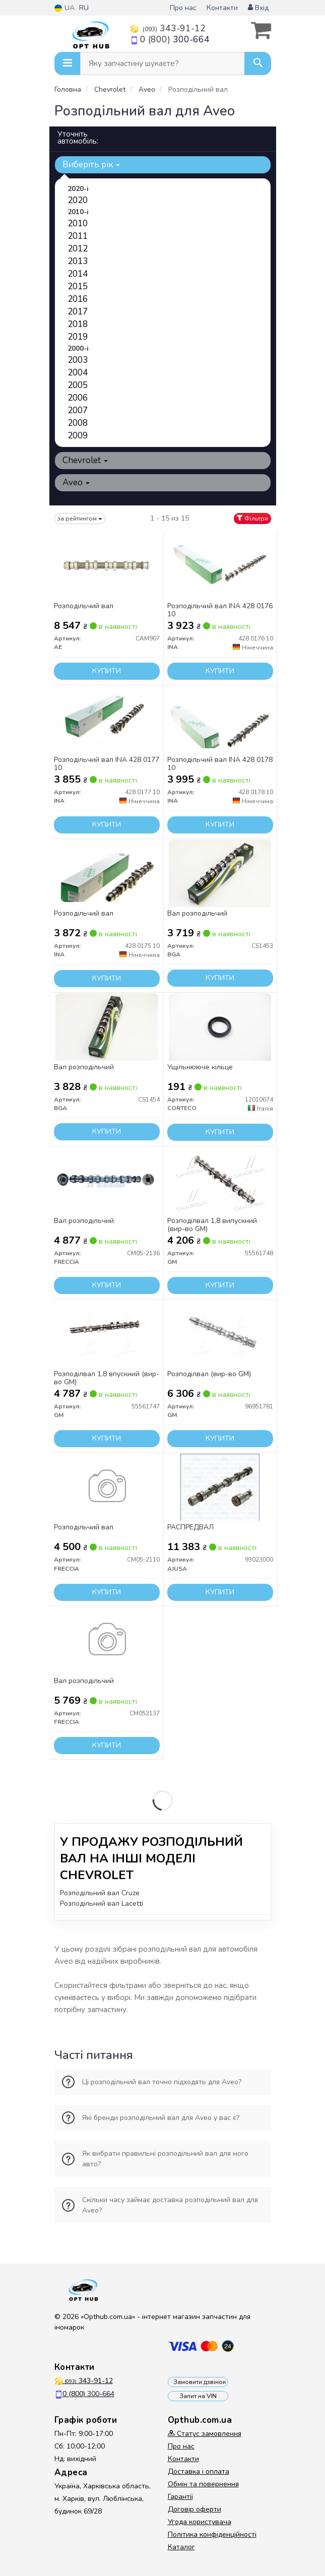 The width and height of the screenshot is (325, 2576). I want to click on Розподільчий вал INA 428 0176 10, so click(220, 610).